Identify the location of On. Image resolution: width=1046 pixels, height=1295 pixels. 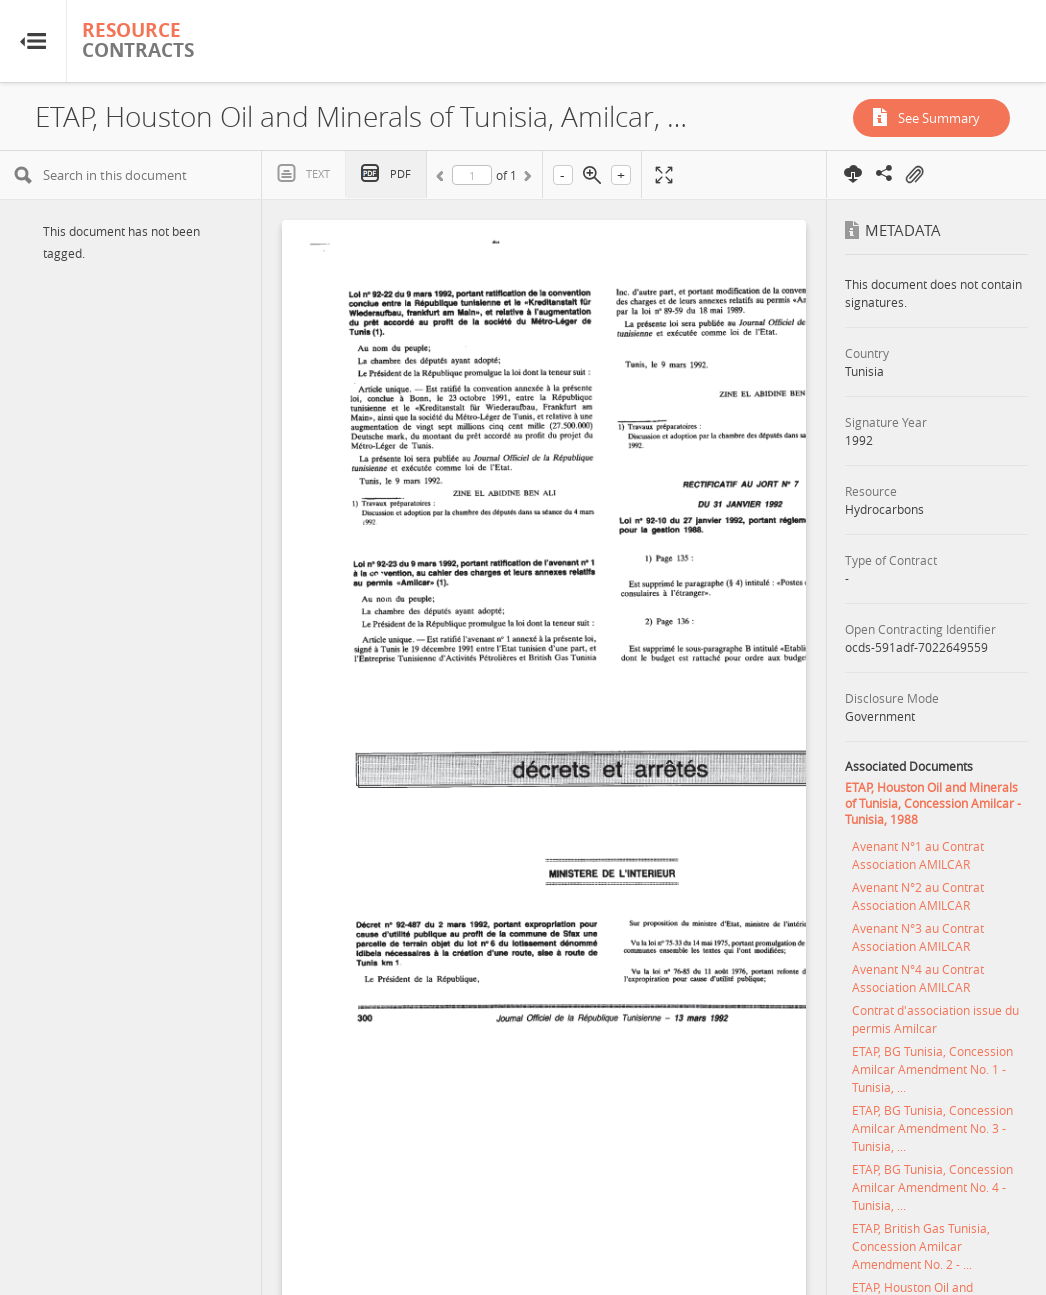
(914, 175).